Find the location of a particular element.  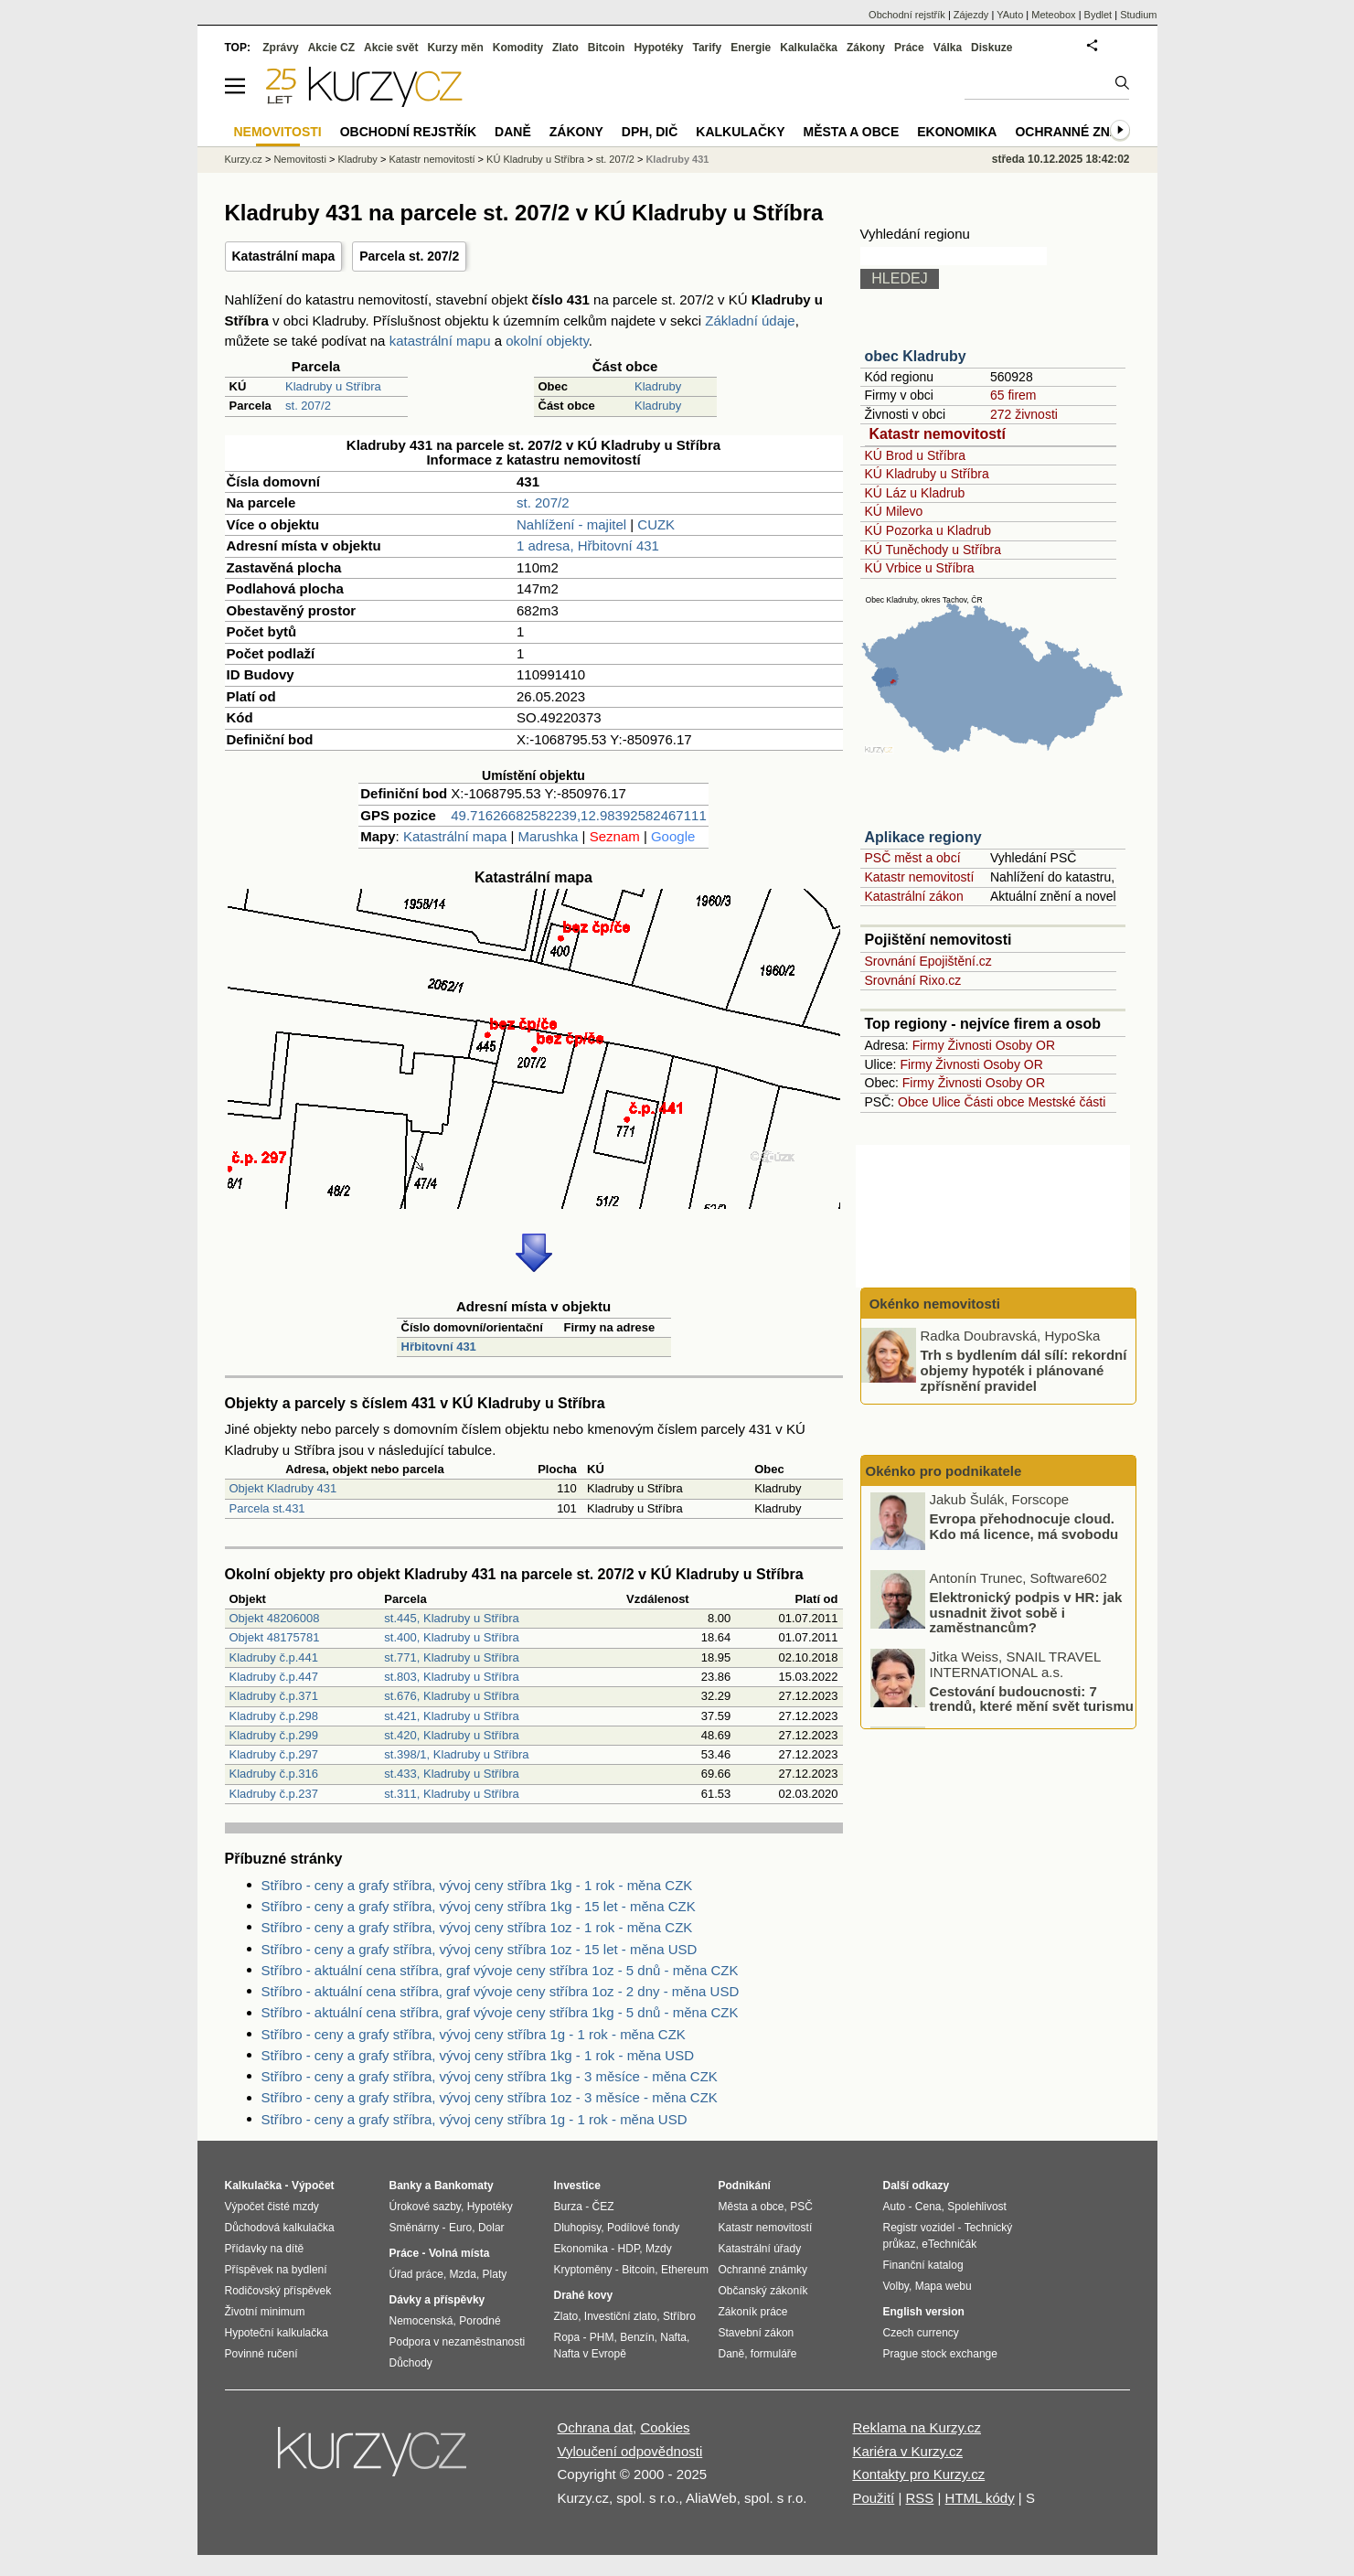

Životní minimum is located at coordinates (265, 2311).